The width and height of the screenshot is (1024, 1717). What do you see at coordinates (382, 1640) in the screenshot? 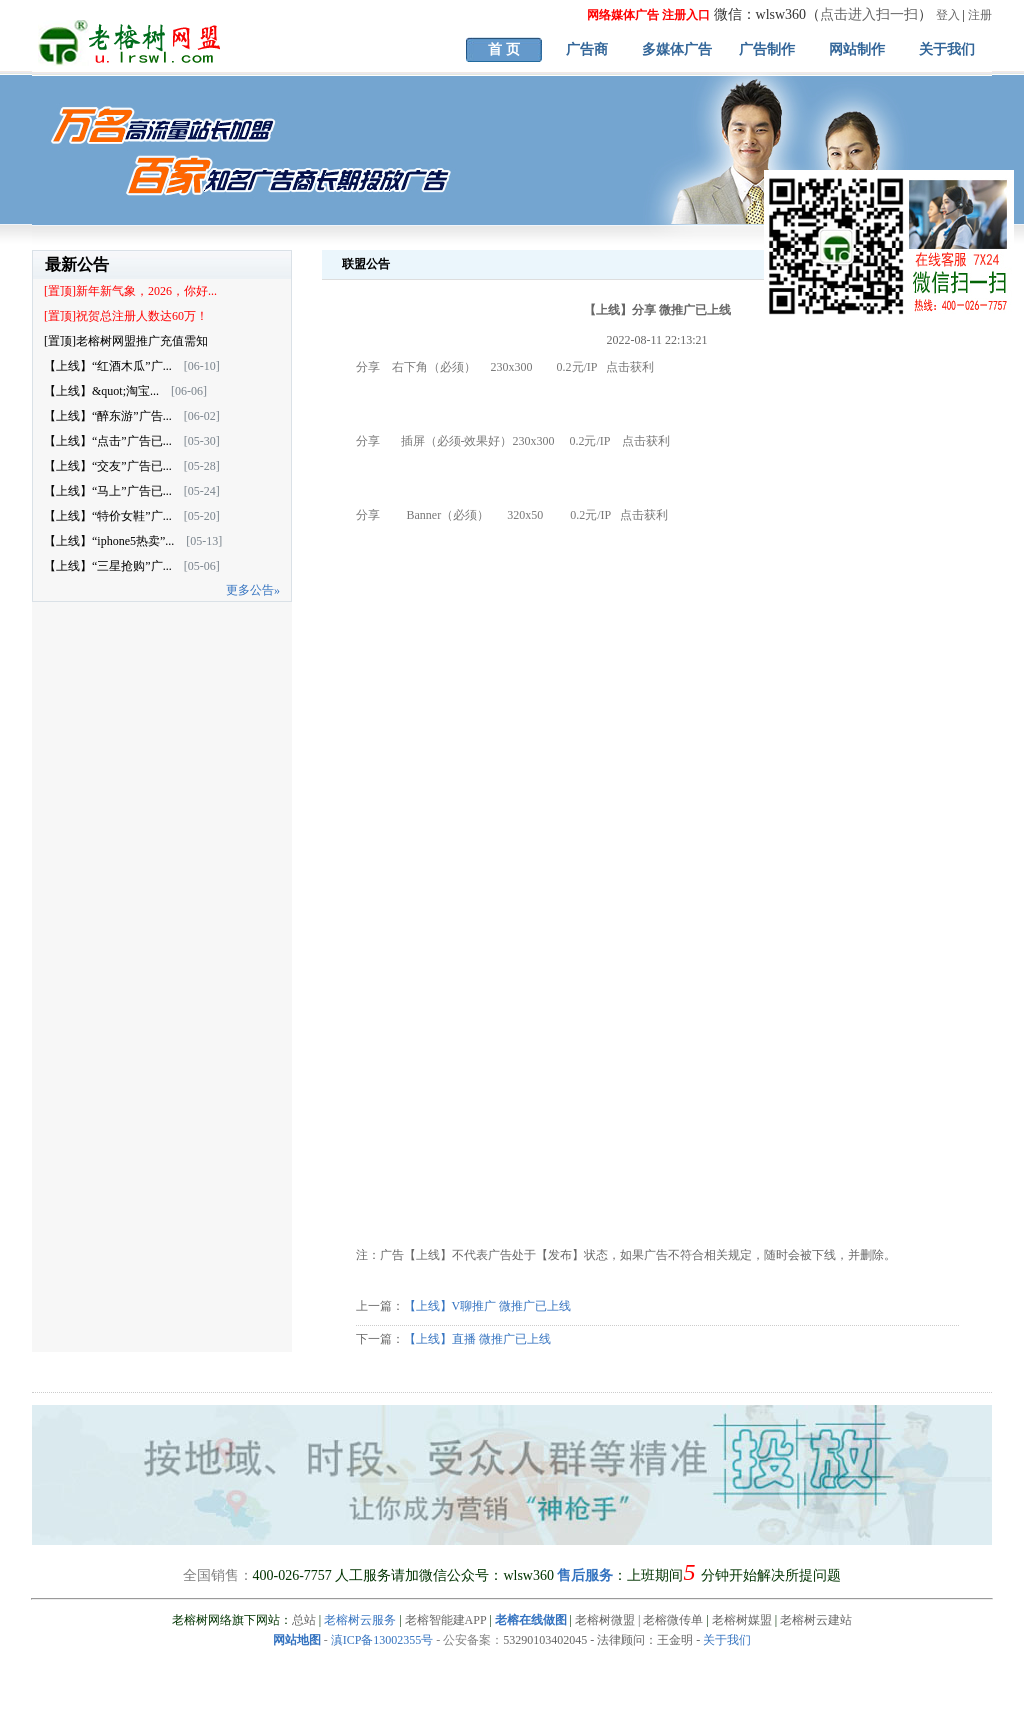
I see `滇ICP备13002355号` at bounding box center [382, 1640].